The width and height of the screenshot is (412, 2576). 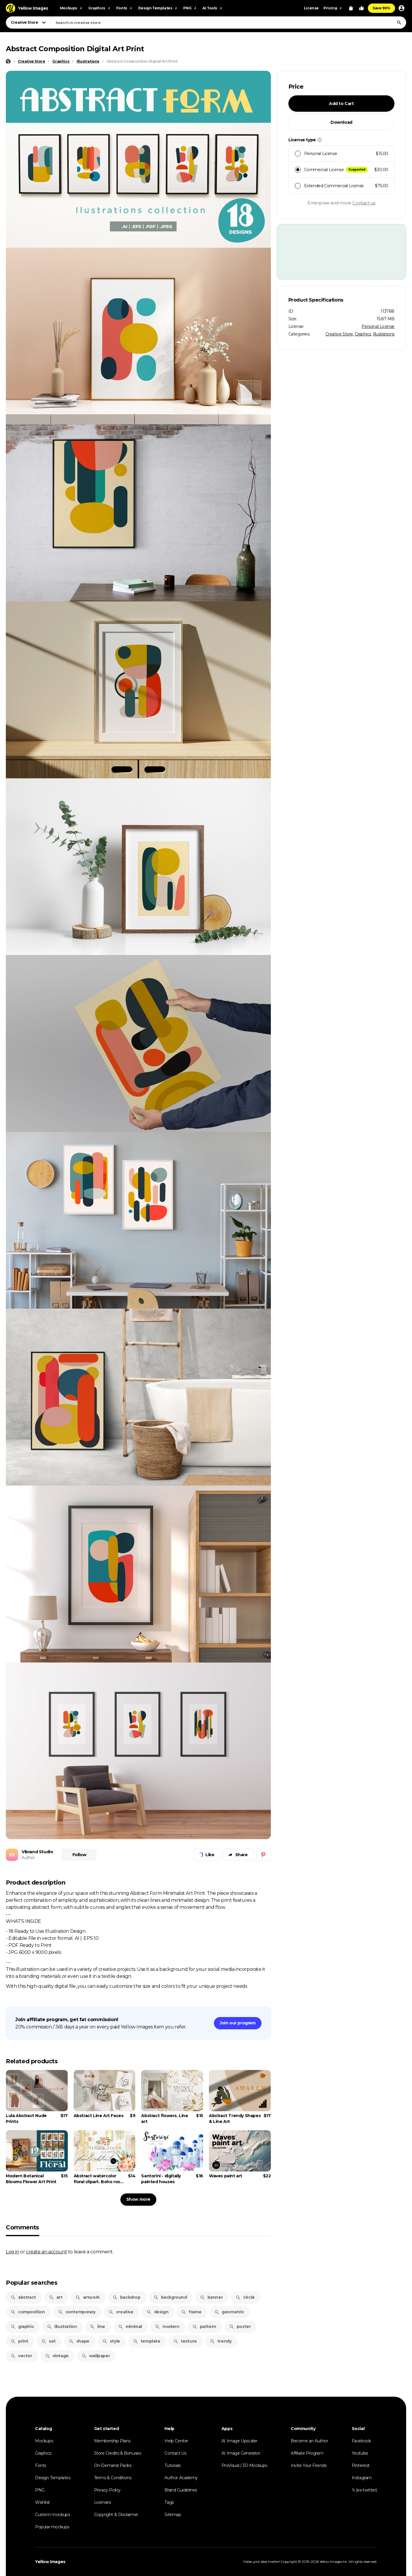 What do you see at coordinates (126, 2297) in the screenshot?
I see `backdrop` at bounding box center [126, 2297].